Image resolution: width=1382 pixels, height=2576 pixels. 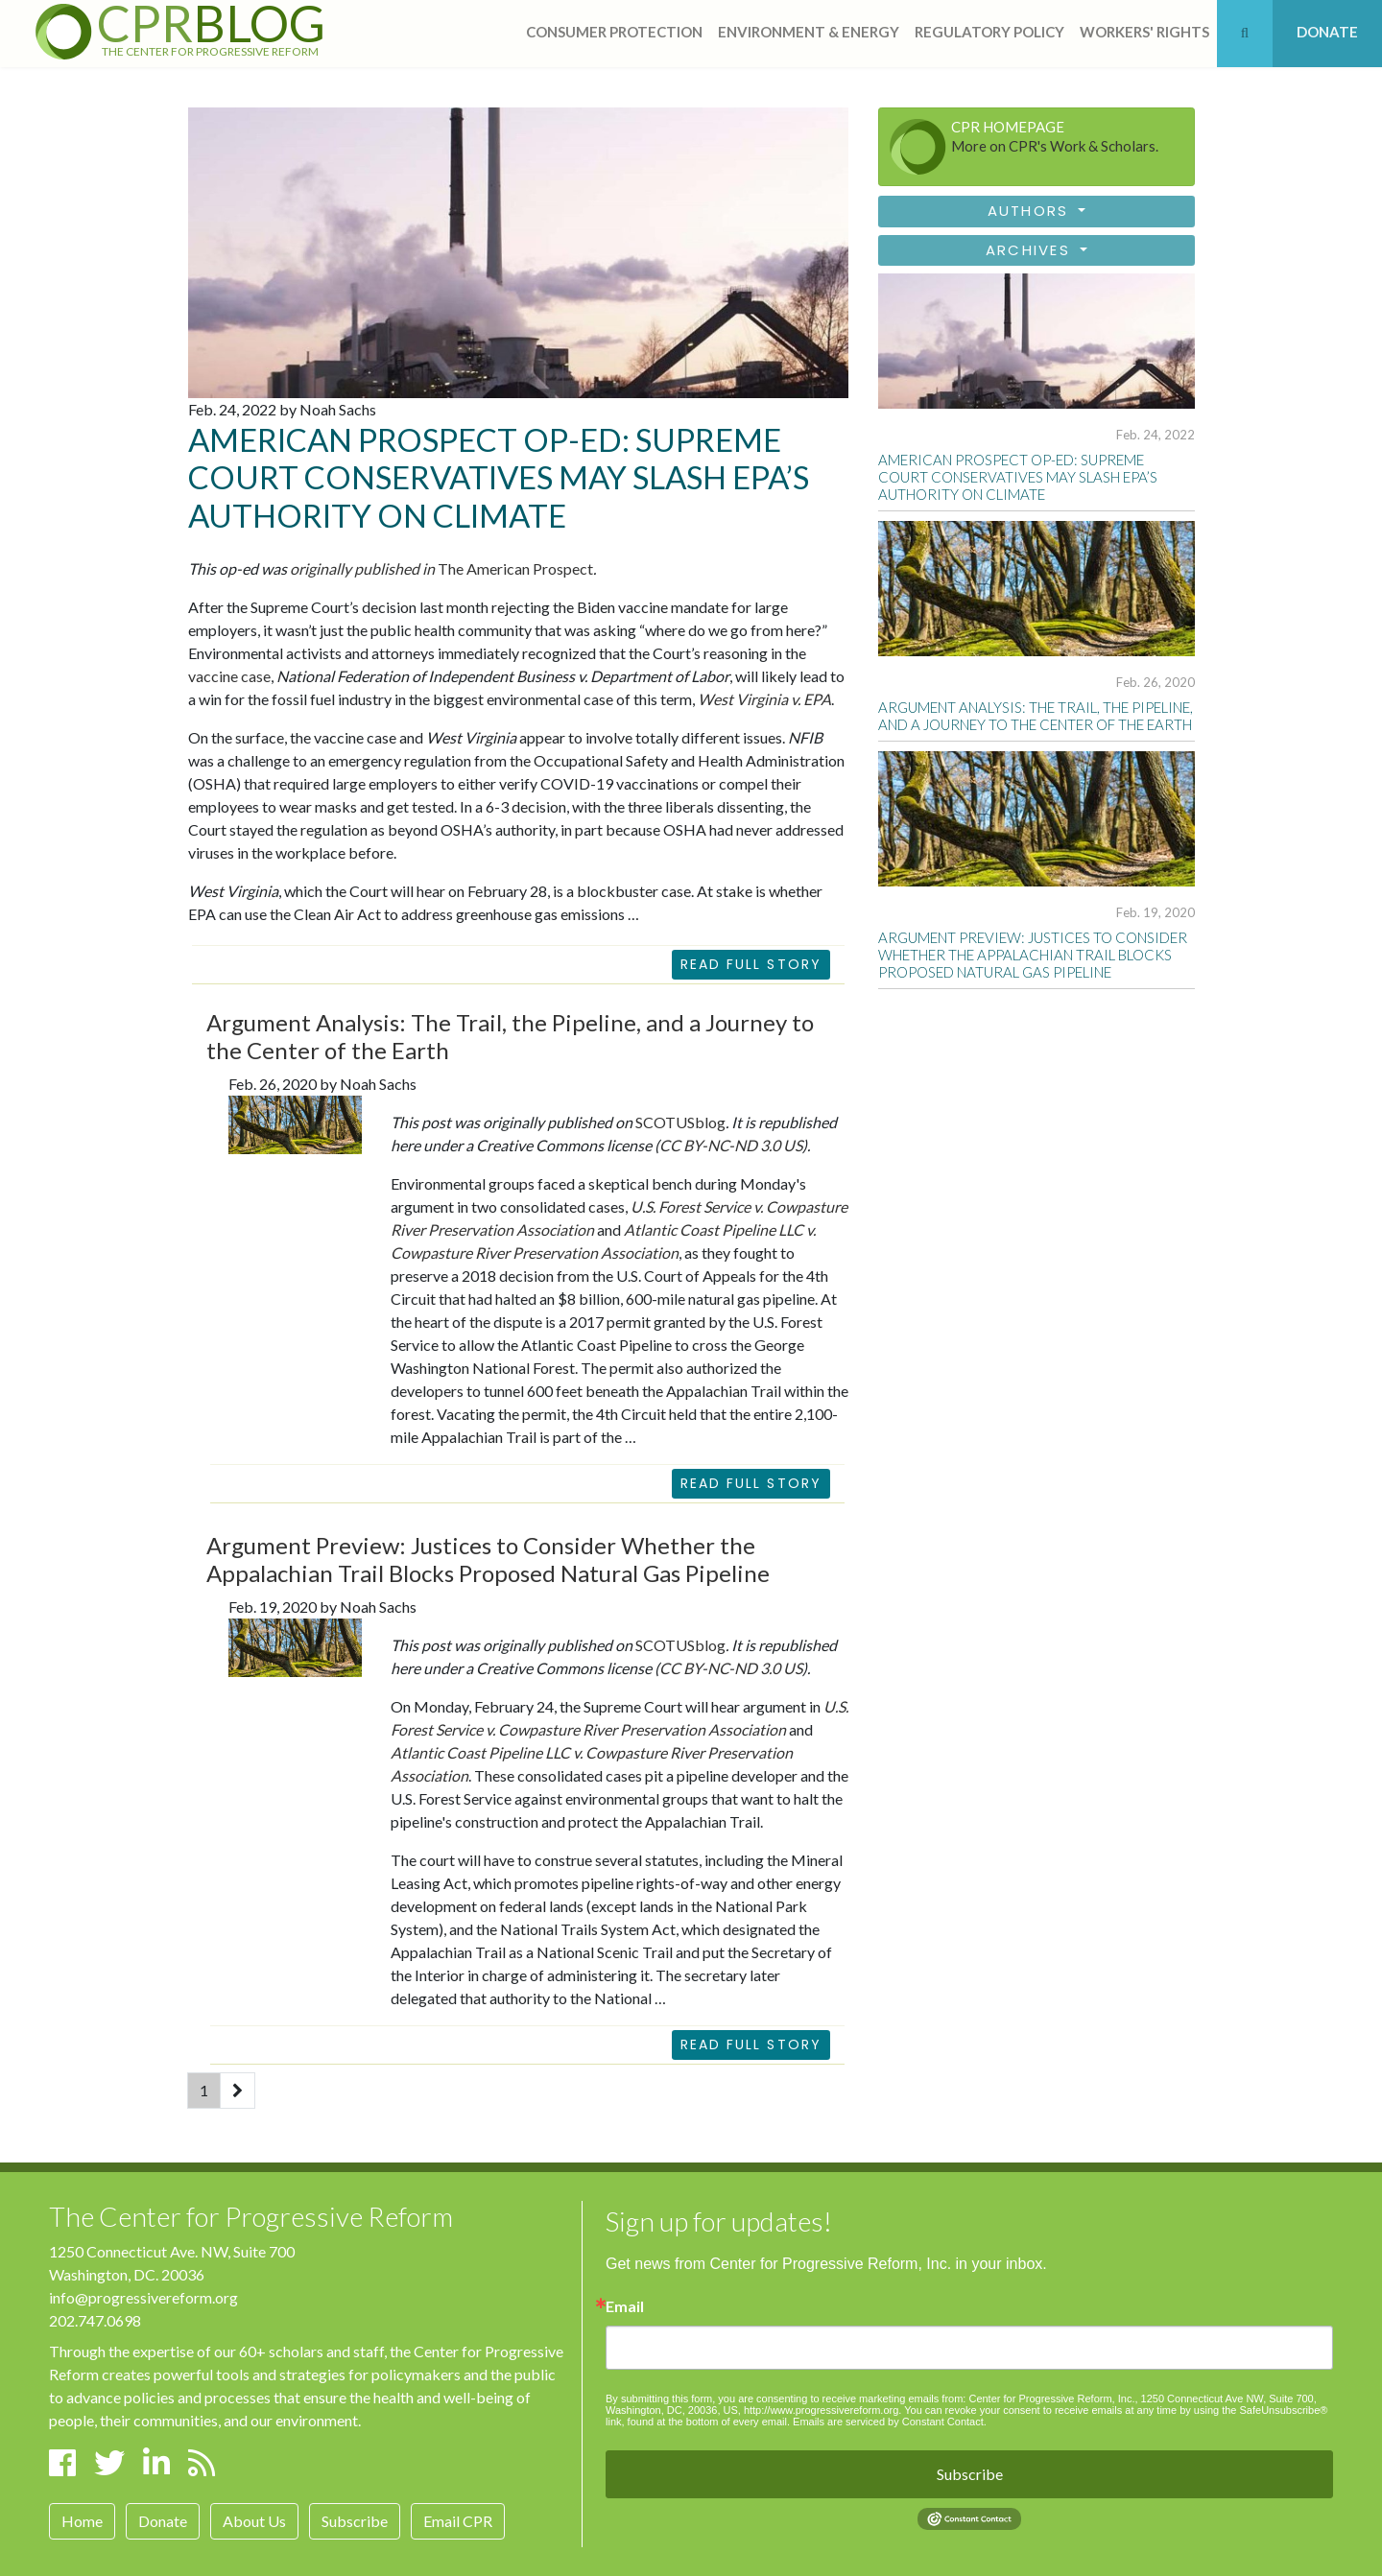 What do you see at coordinates (229, 676) in the screenshot?
I see `vaccine case` at bounding box center [229, 676].